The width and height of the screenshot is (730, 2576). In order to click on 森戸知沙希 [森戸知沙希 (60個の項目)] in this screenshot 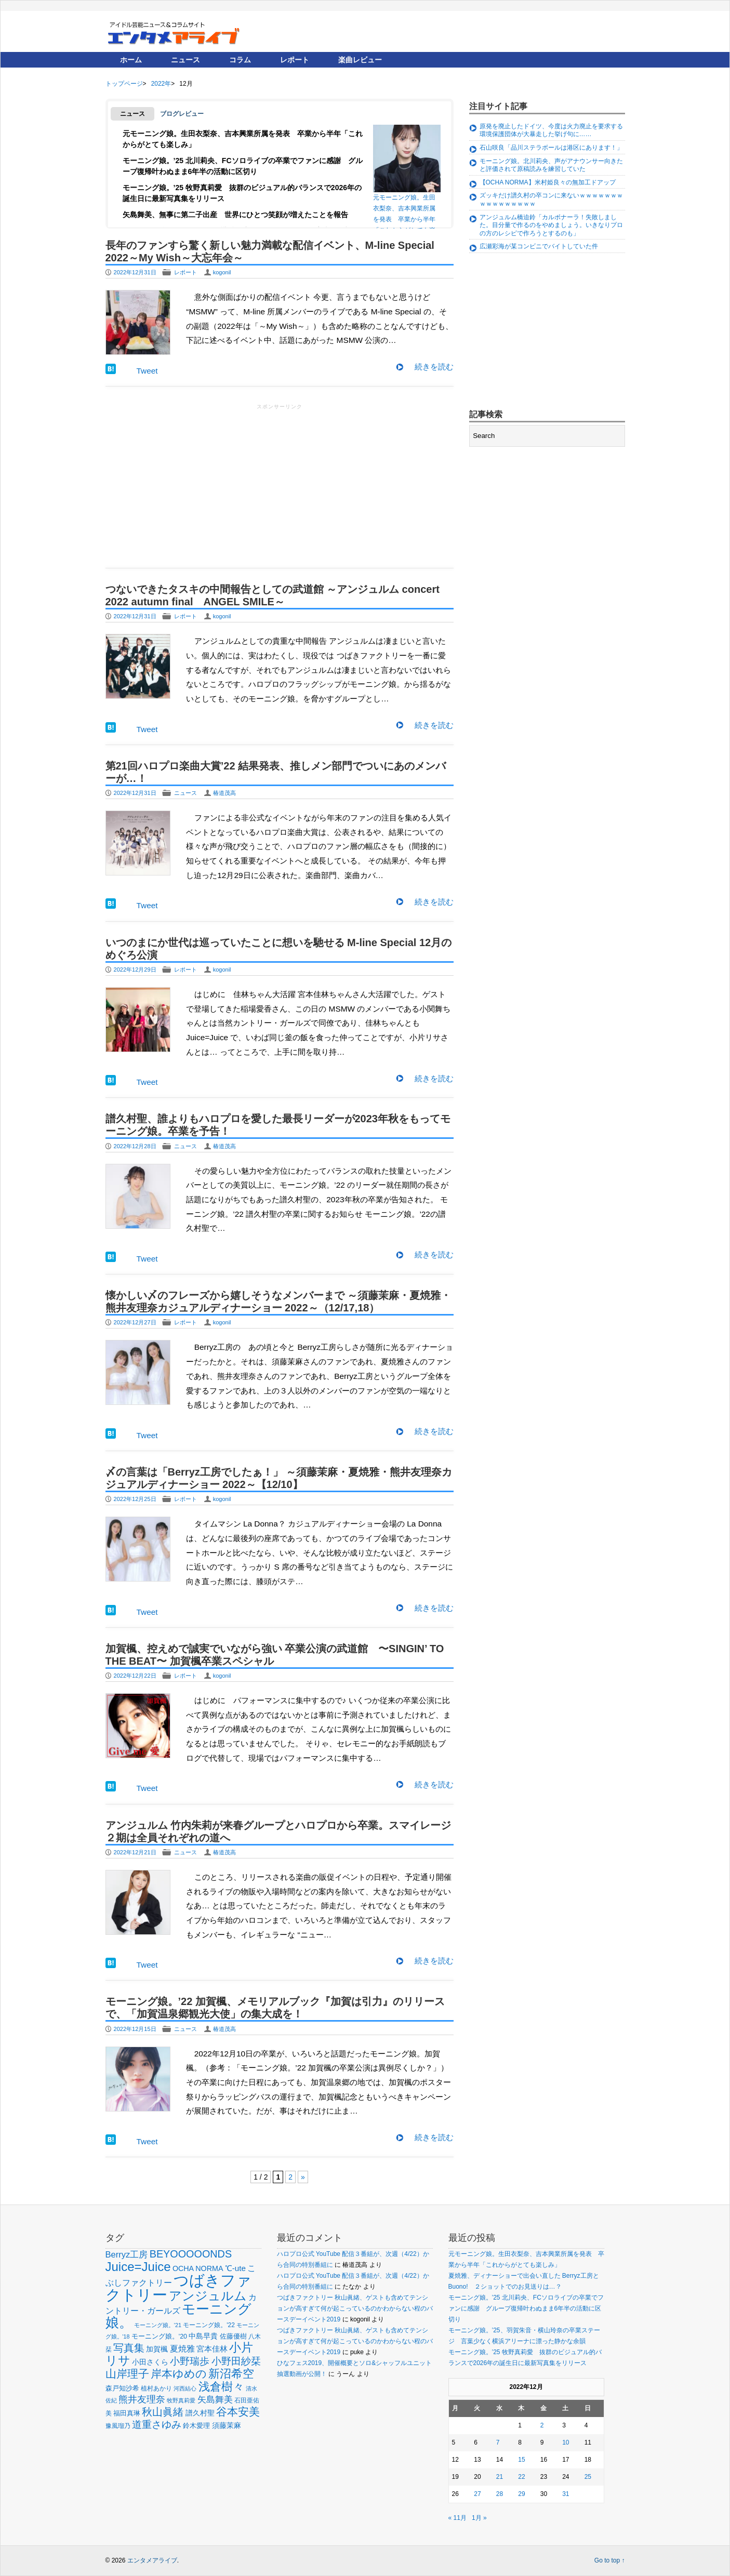, I will do `click(122, 2388)`.